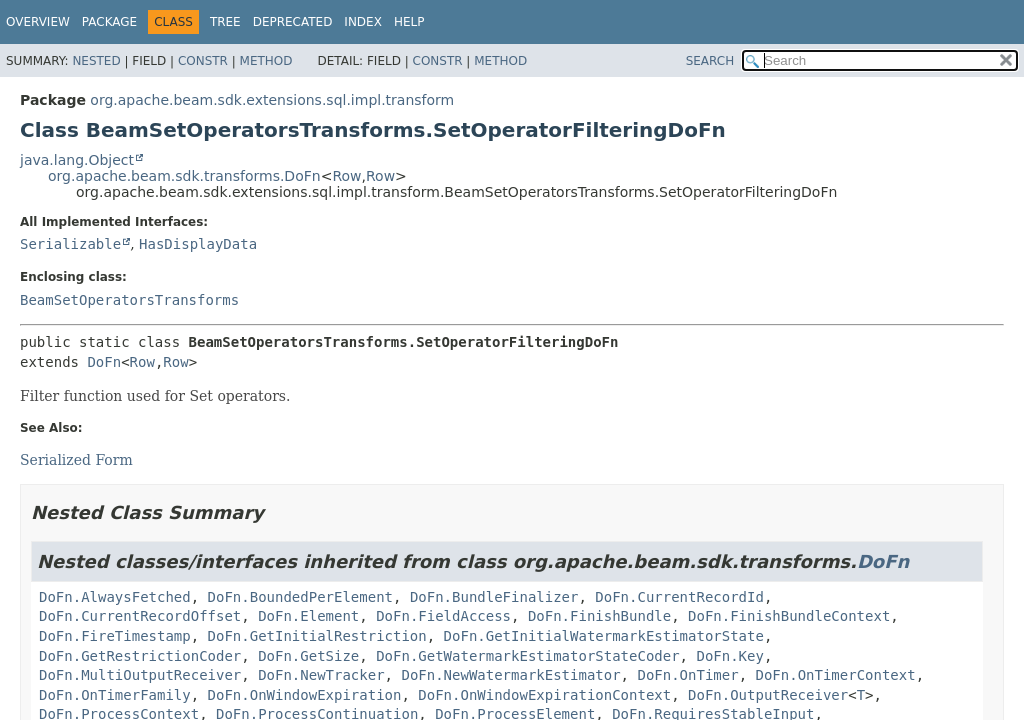 Image resolution: width=1024 pixels, height=720 pixels. Describe the element at coordinates (198, 244) in the screenshot. I see `HasDisplayData` at that location.